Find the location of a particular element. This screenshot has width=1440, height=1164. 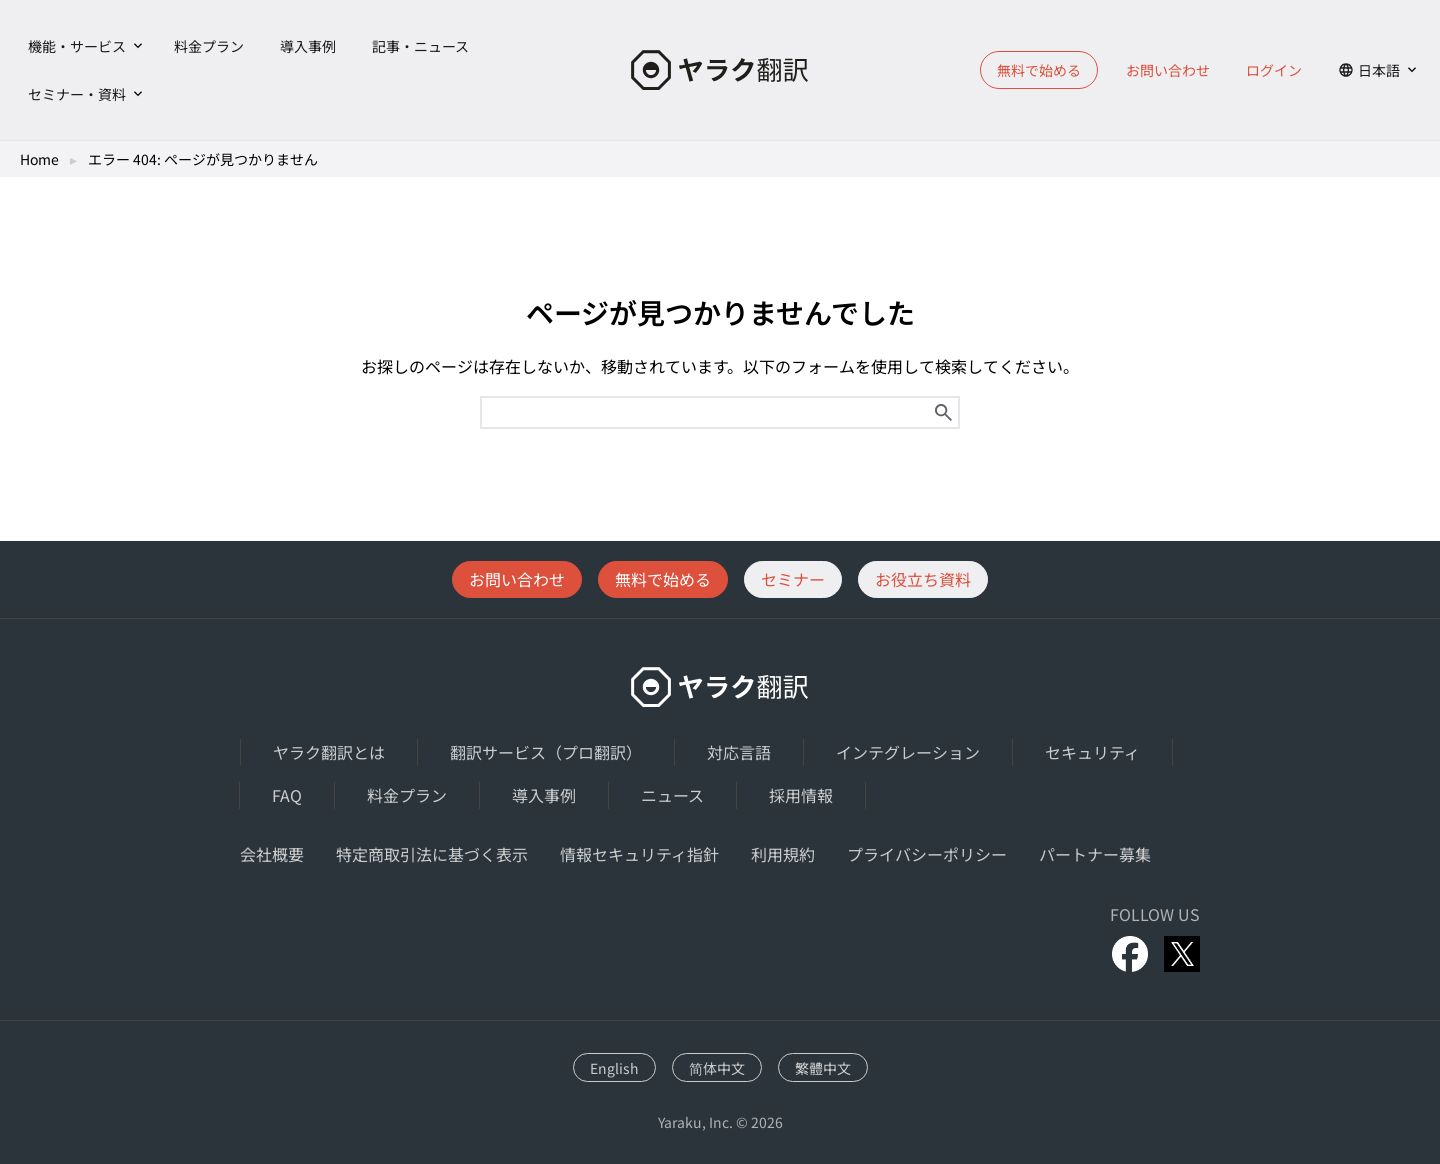

セキュリティ is located at coordinates (1092, 752).